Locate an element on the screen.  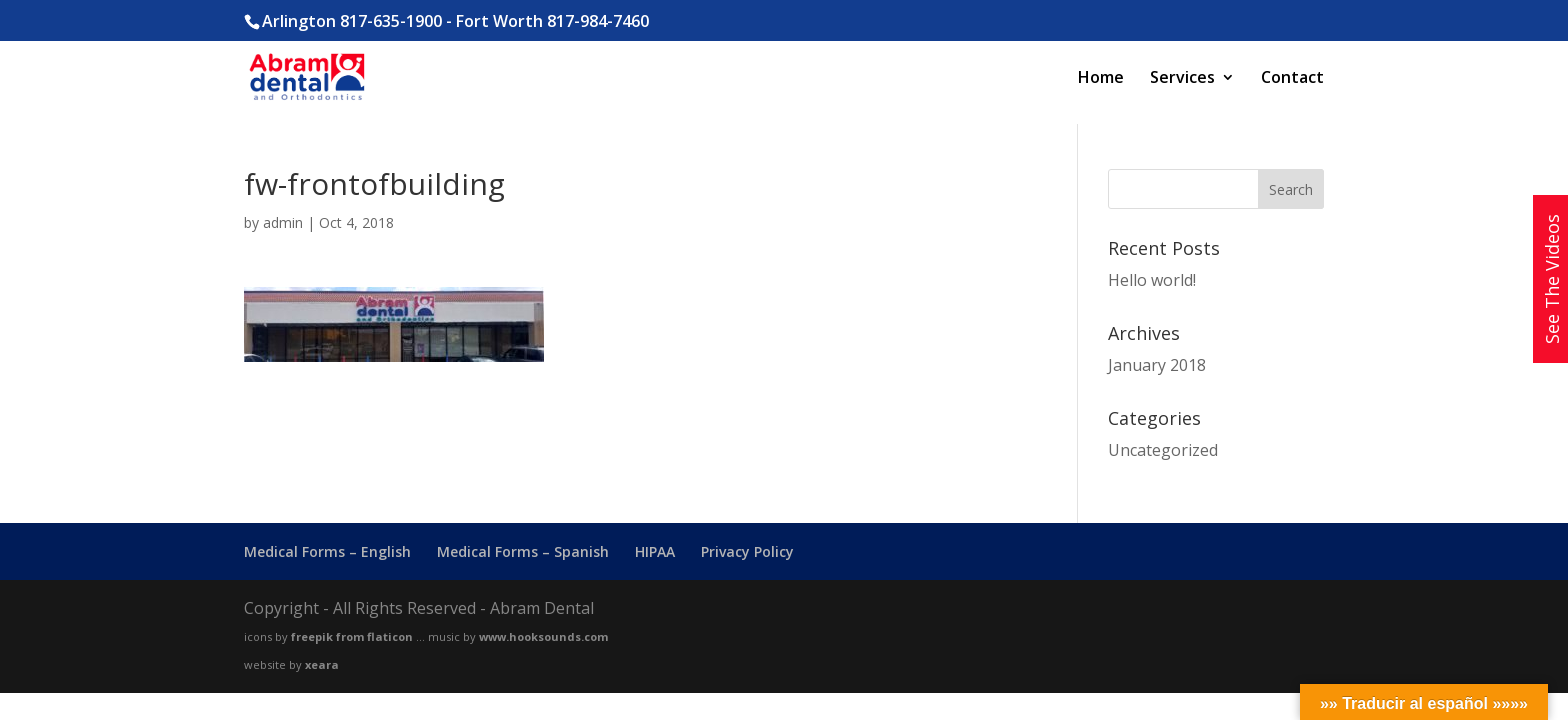
Services is located at coordinates (1182, 79).